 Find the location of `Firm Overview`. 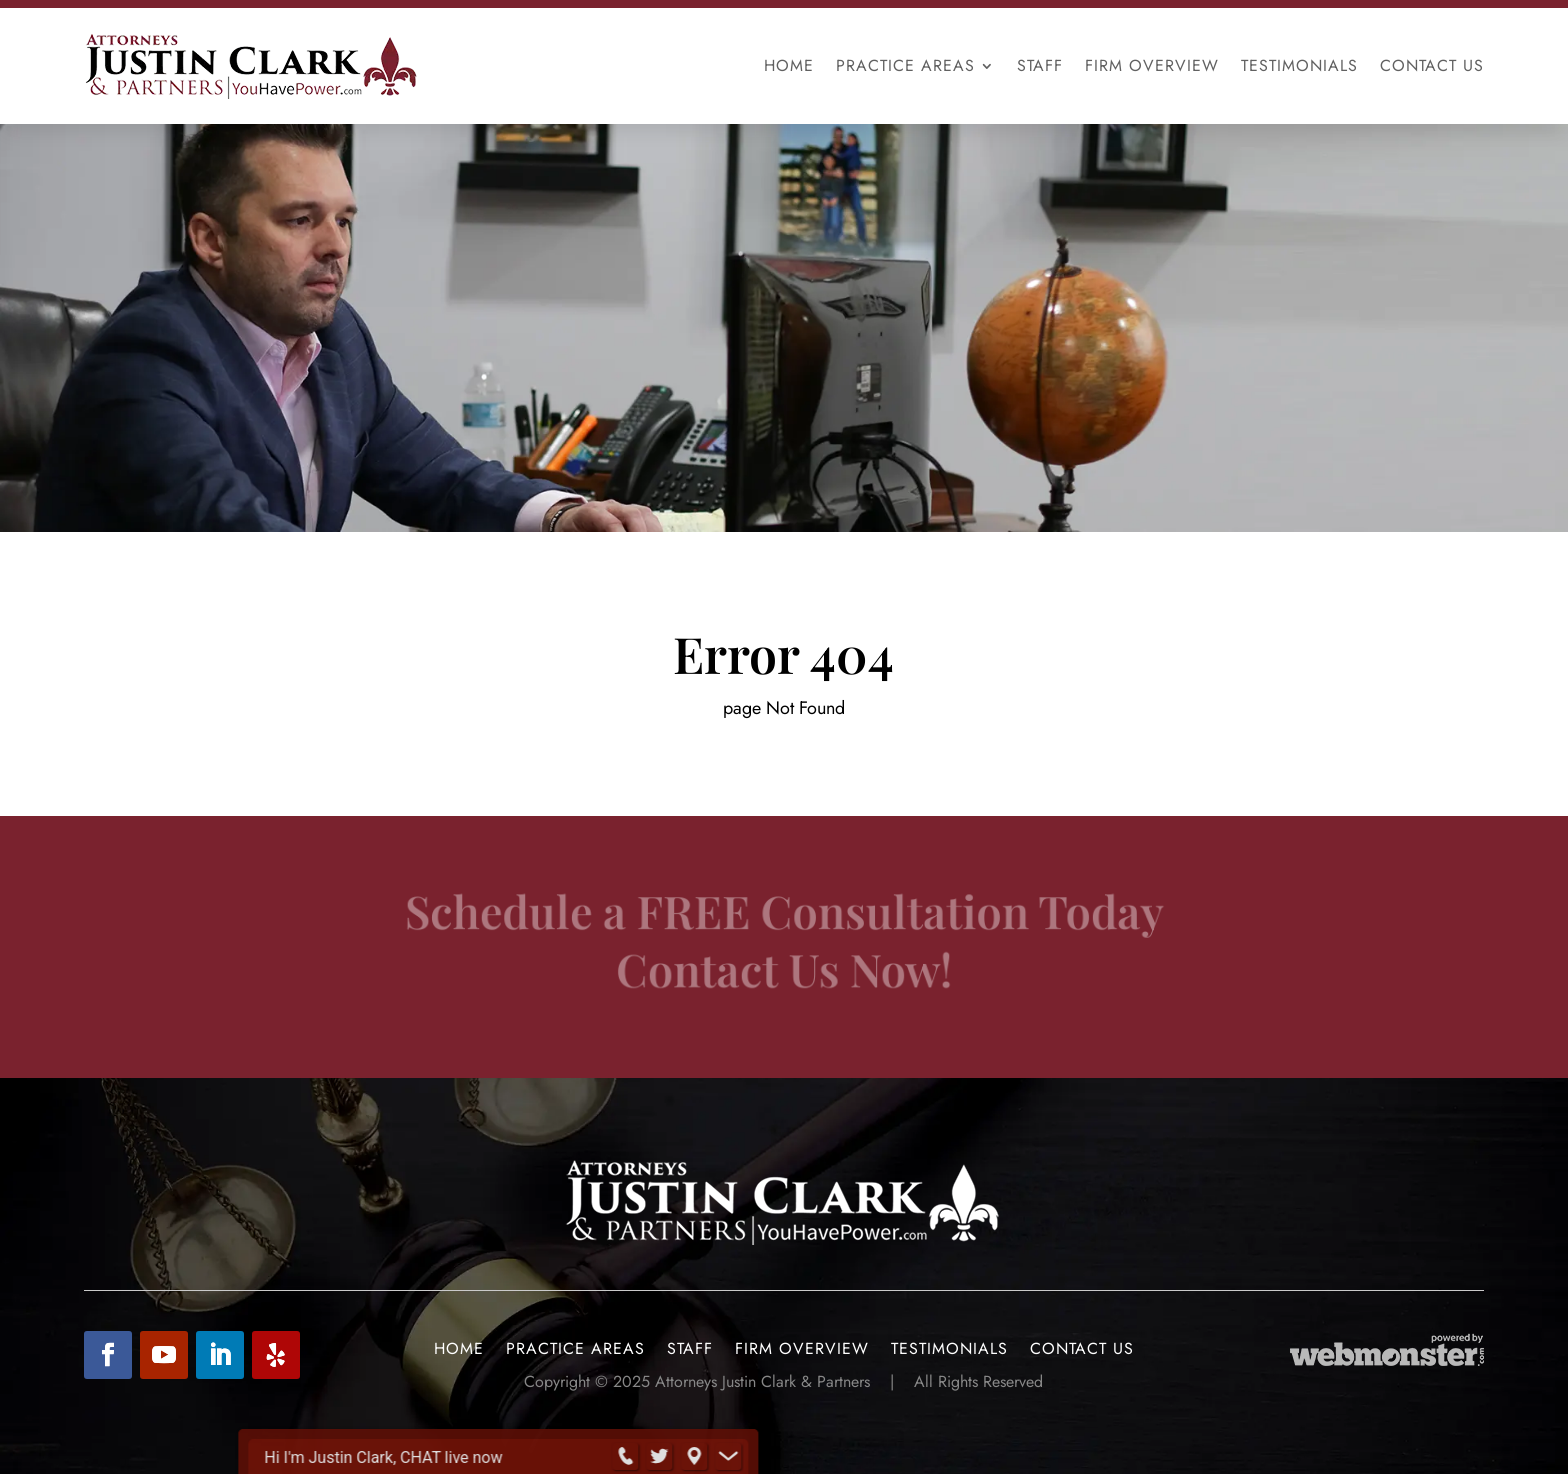

Firm Overview is located at coordinates (1152, 65).